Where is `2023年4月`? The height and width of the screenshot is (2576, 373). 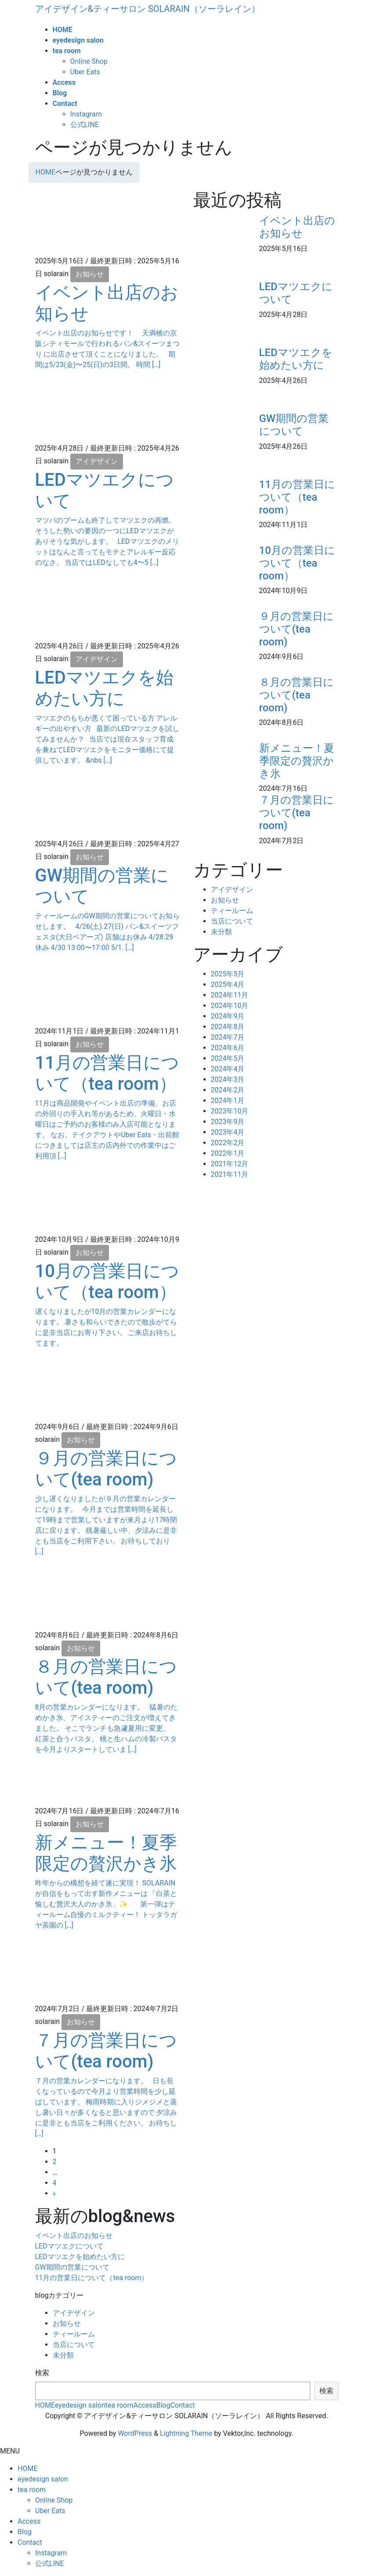 2023年4月 is located at coordinates (228, 1132).